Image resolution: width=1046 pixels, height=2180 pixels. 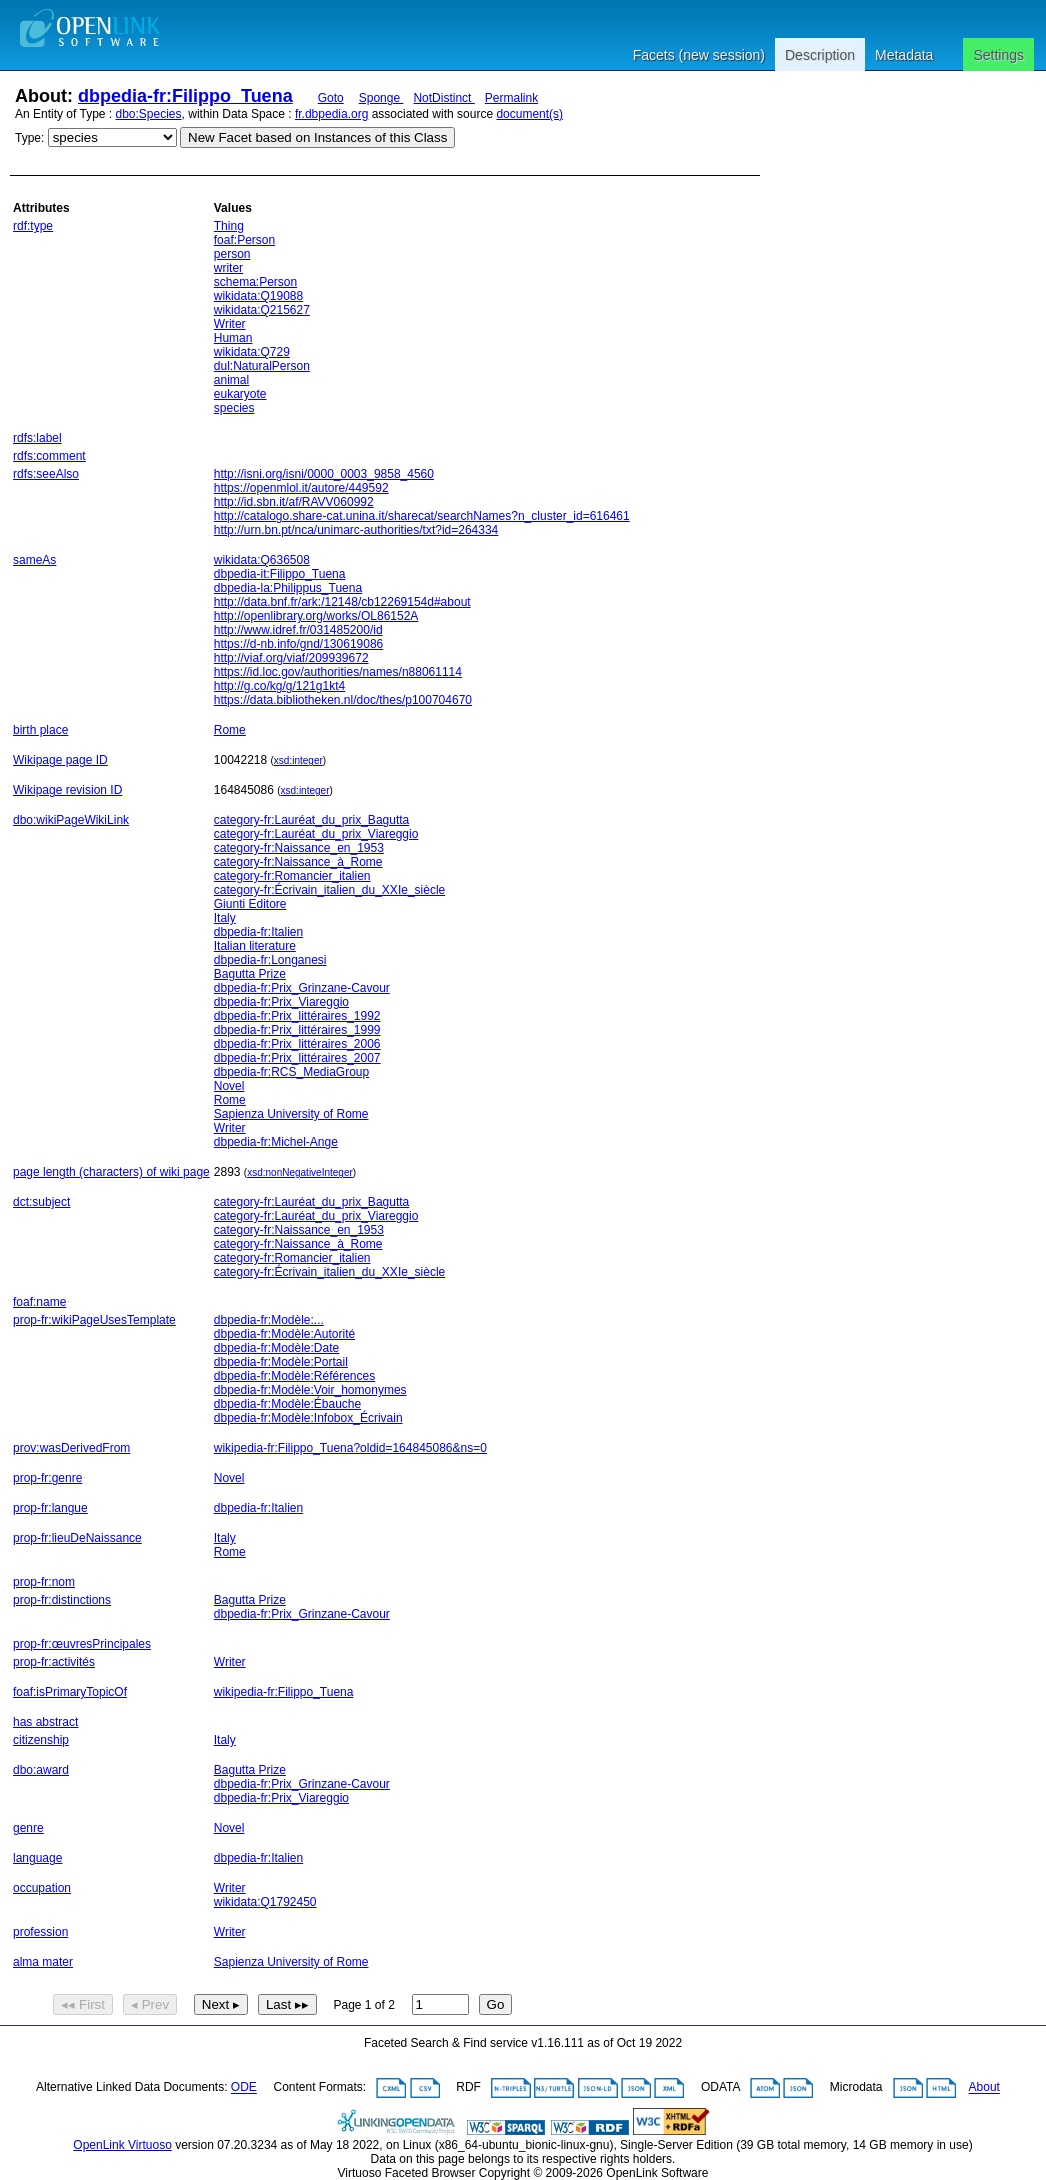 What do you see at coordinates (270, 960) in the screenshot?
I see `dbpedia-fr:Longanesi` at bounding box center [270, 960].